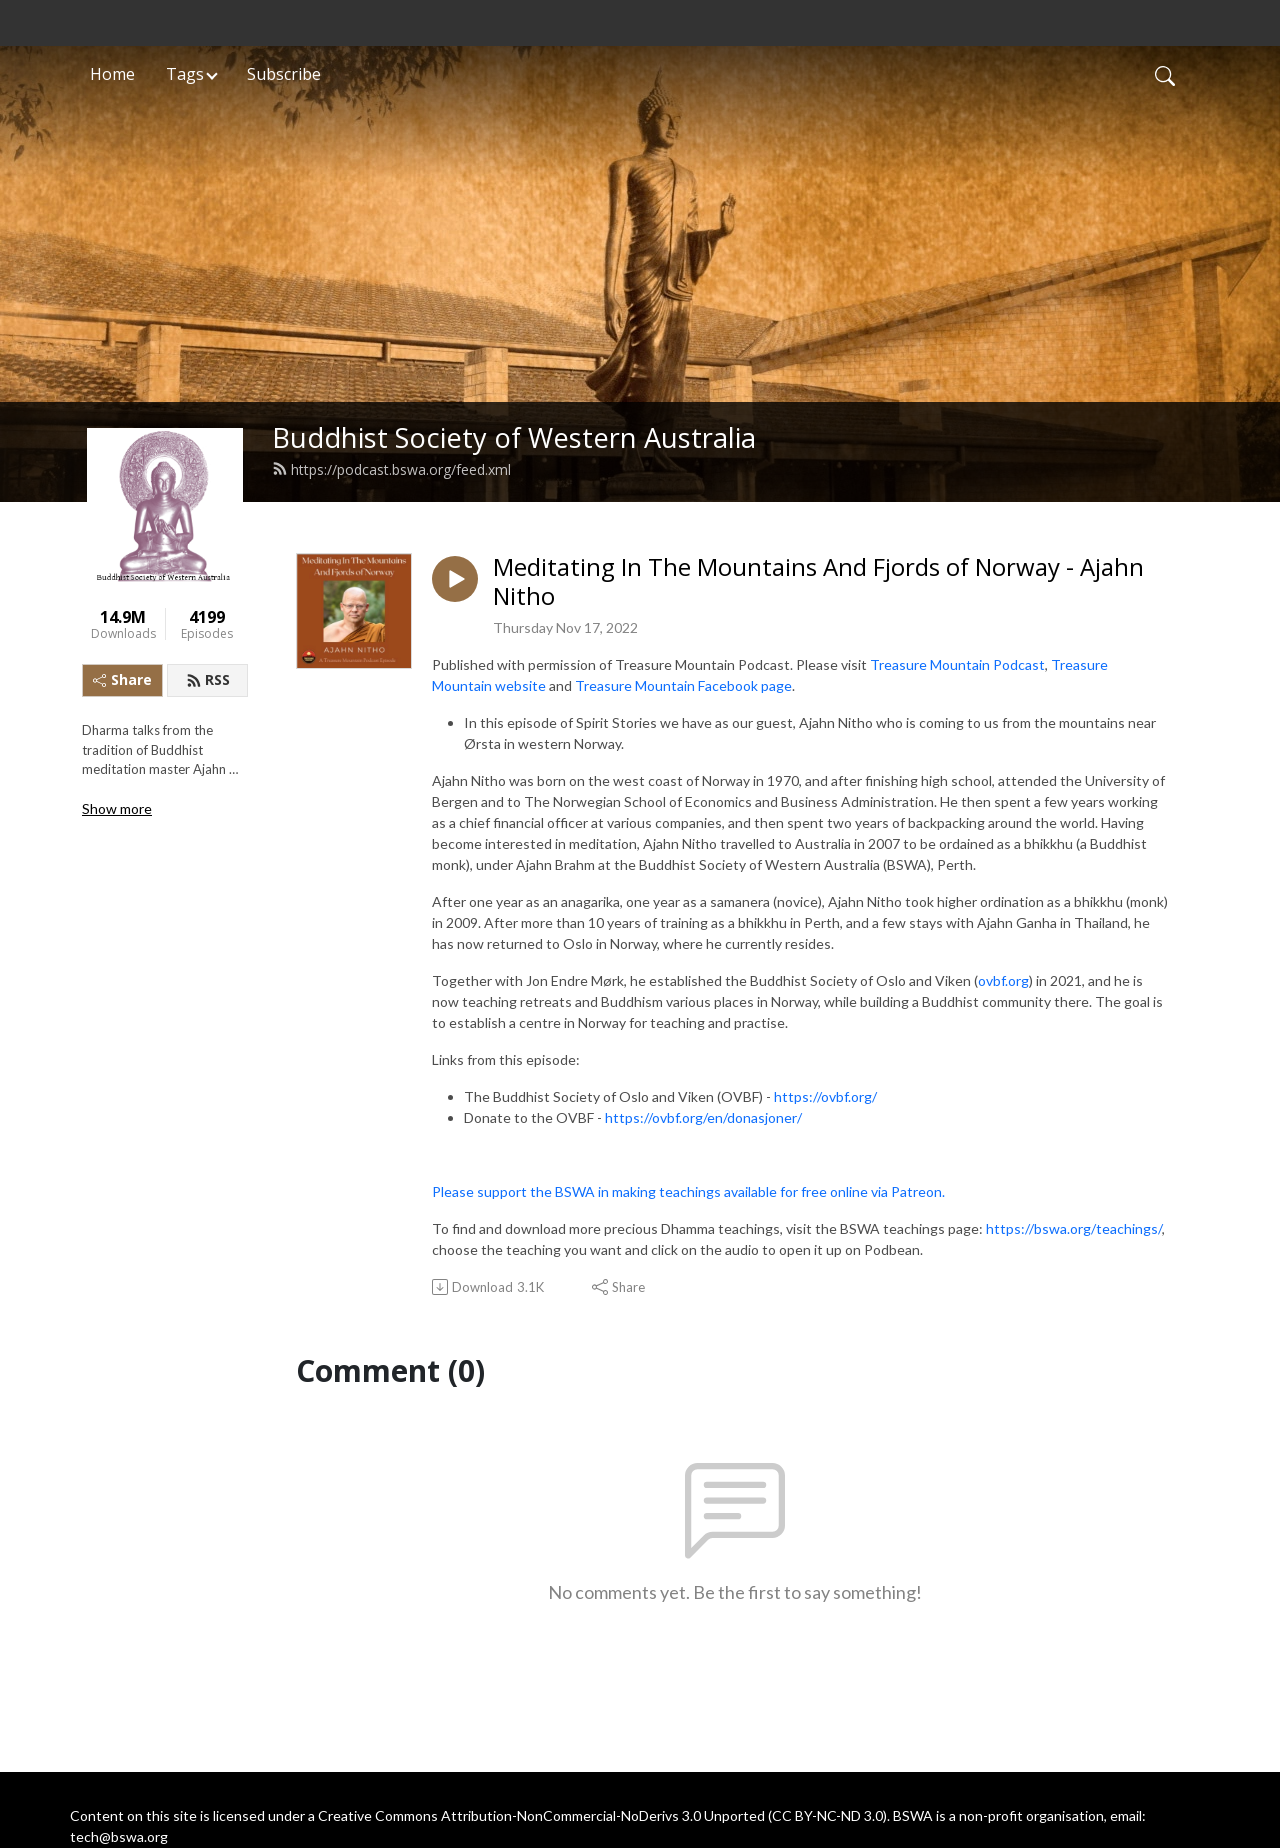  Describe the element at coordinates (514, 437) in the screenshot. I see `Buddhist Society of Western Australia` at that location.